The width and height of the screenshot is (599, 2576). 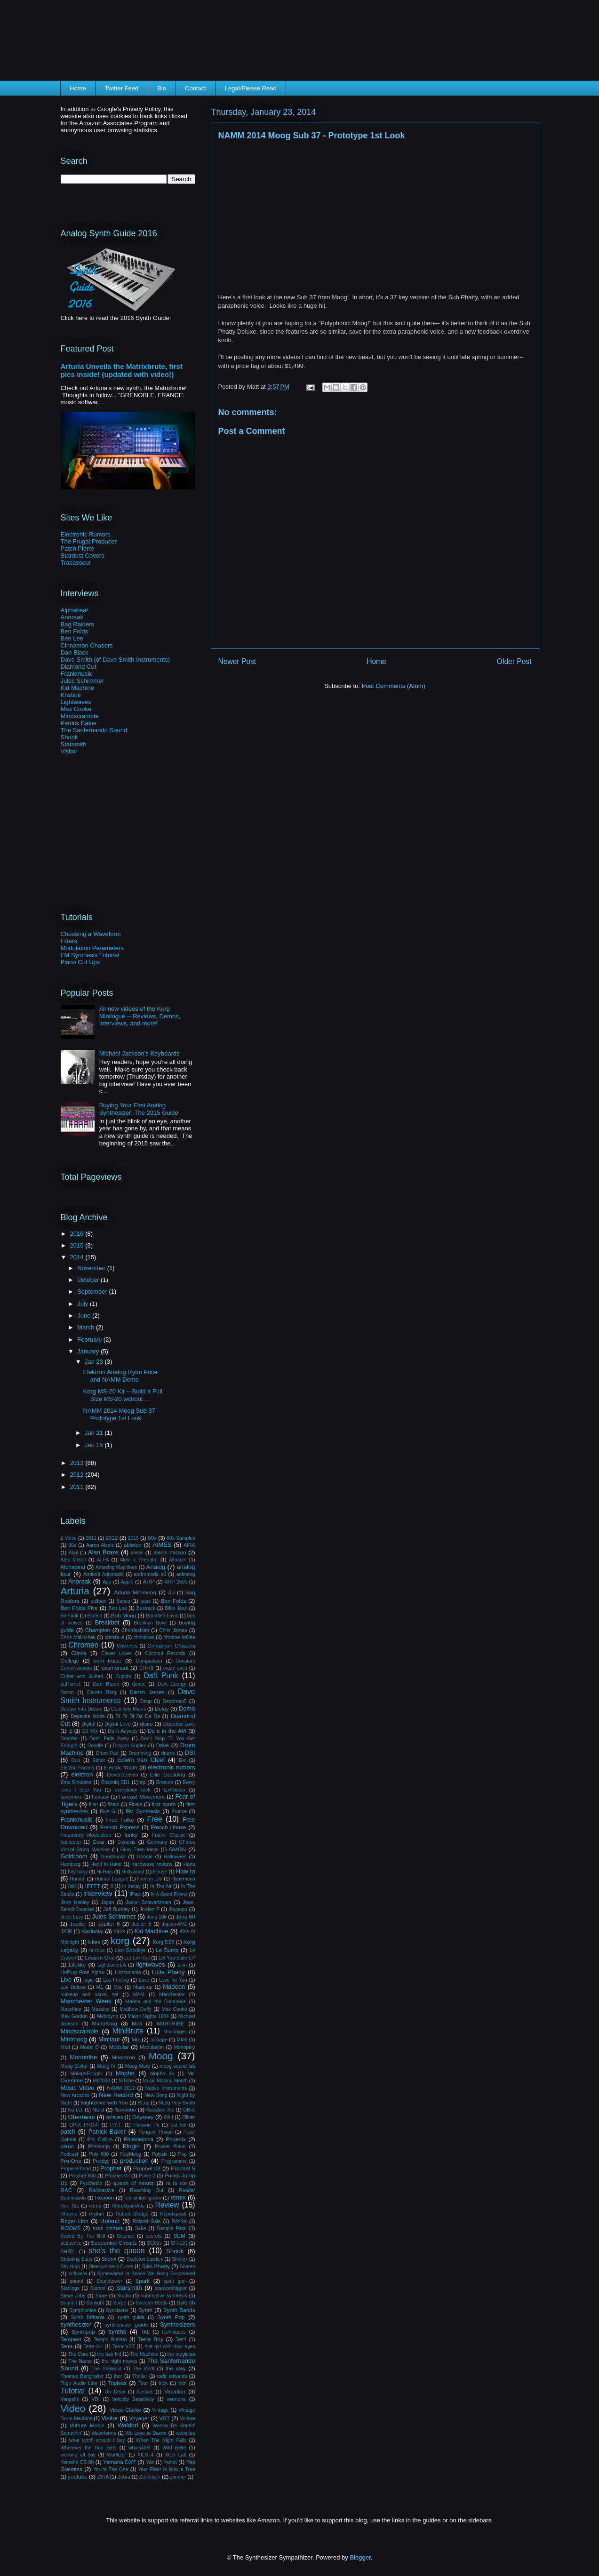 I want to click on Critter and Guitari, so click(x=82, y=1676).